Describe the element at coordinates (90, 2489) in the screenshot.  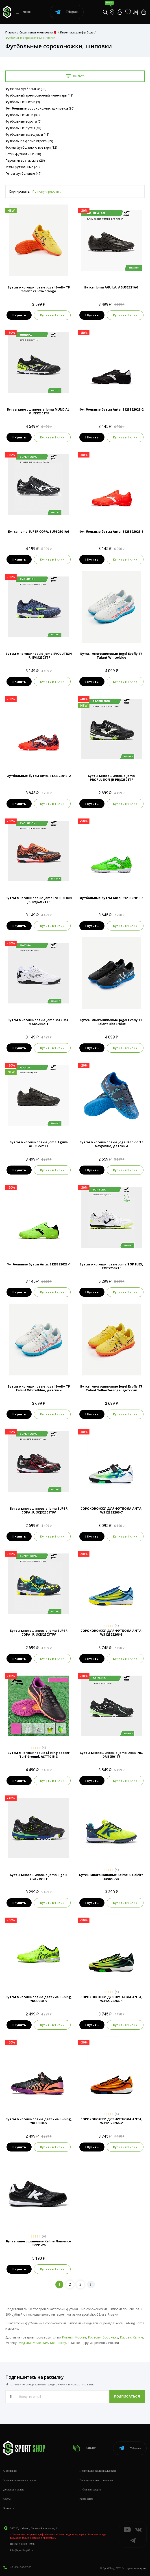
I see `Публичная оферта` at that location.